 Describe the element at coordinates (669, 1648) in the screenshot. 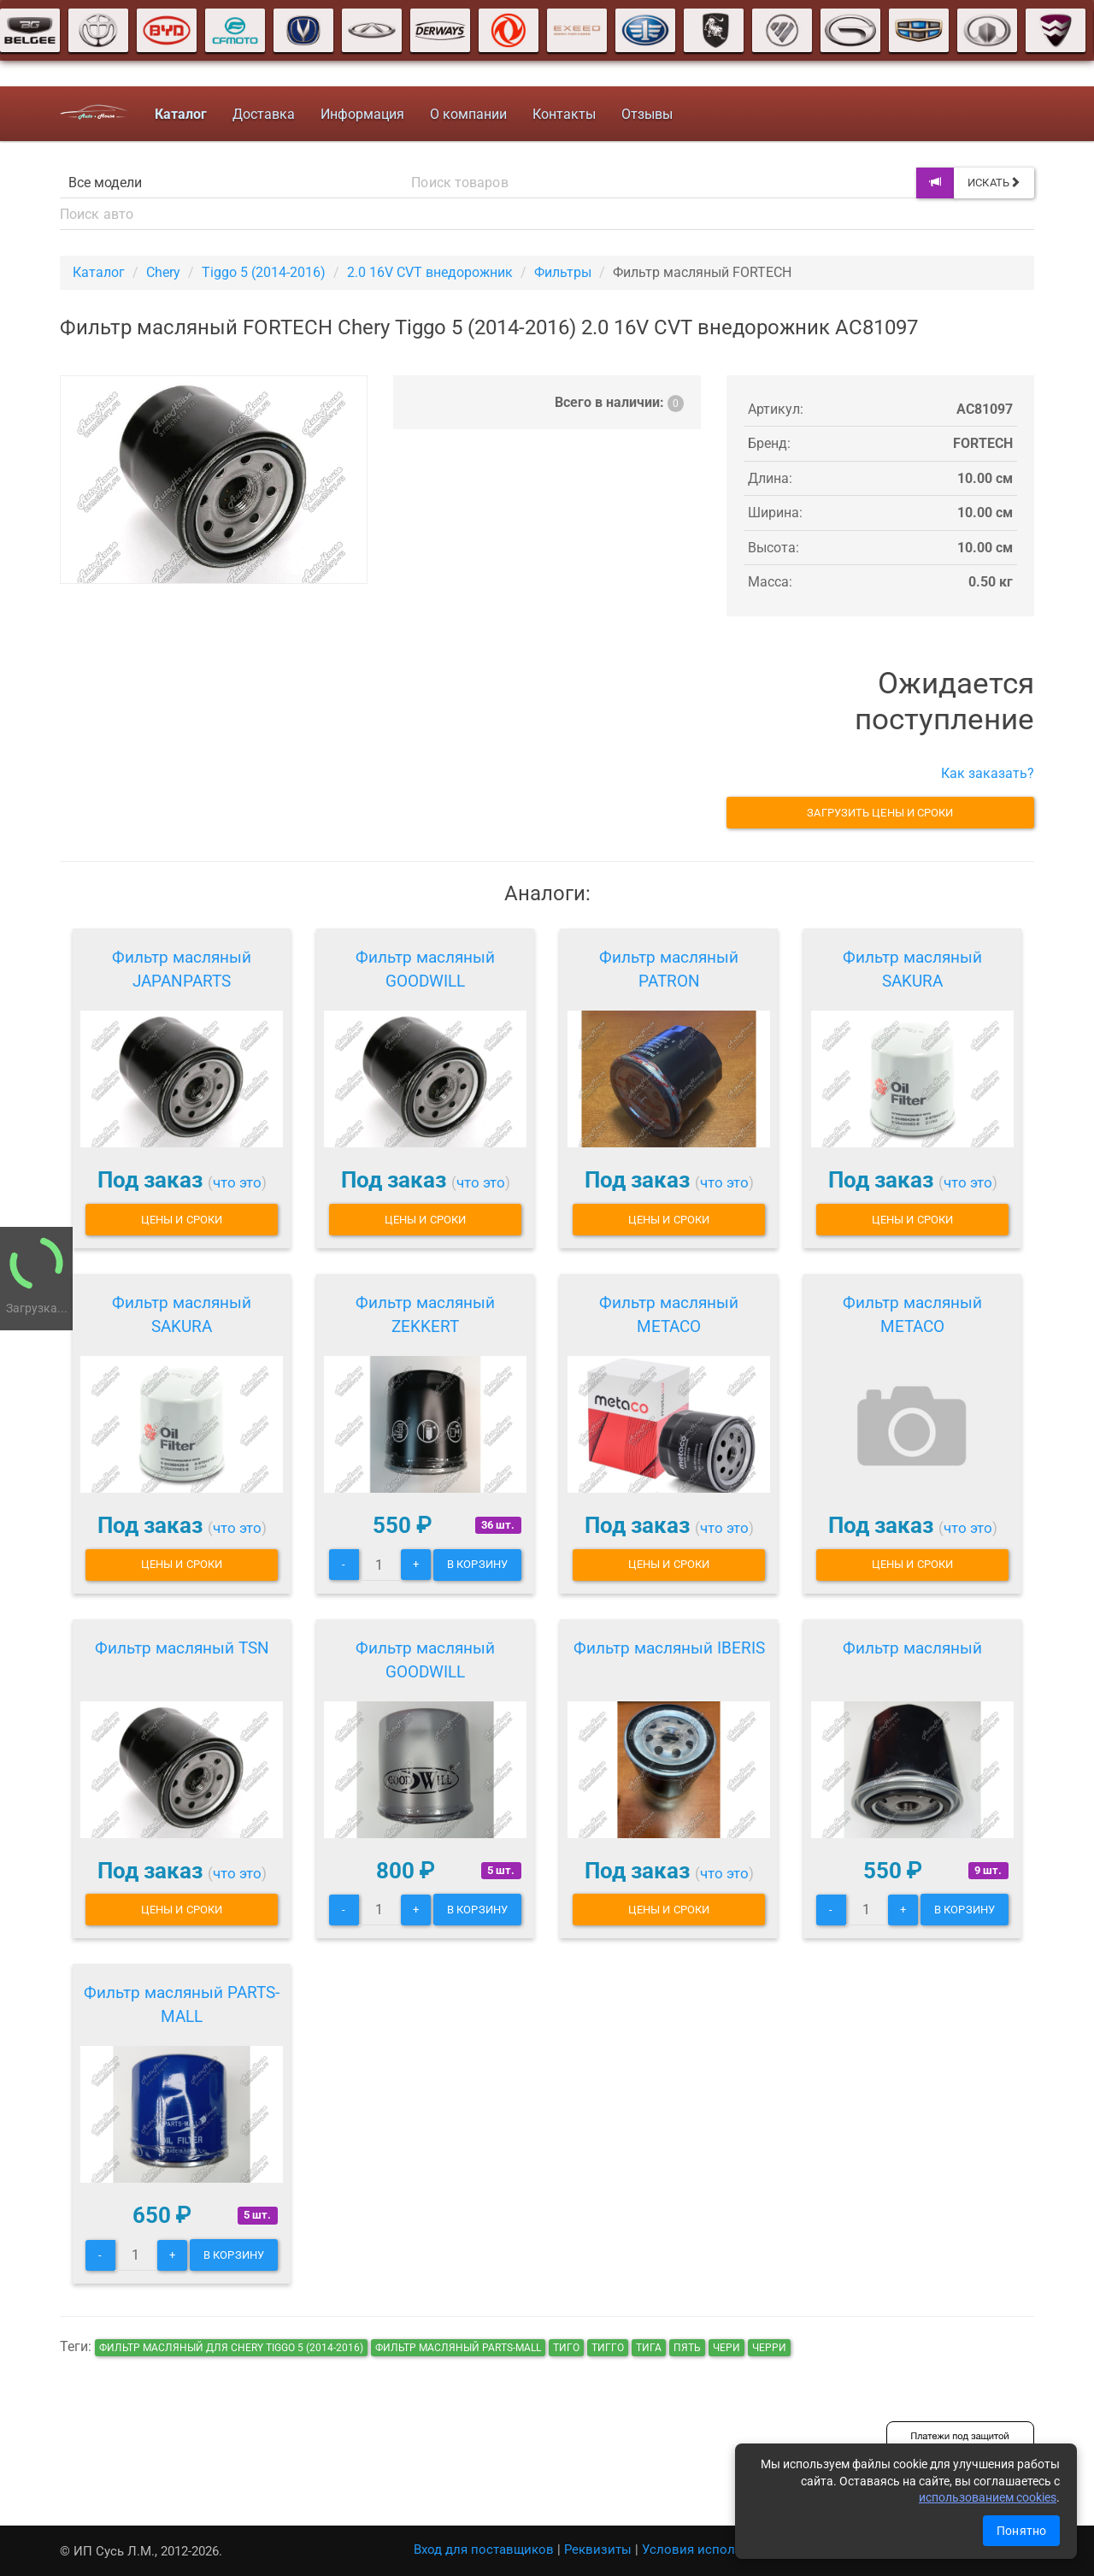

I see `Фильтр масляный IBERIS` at that location.